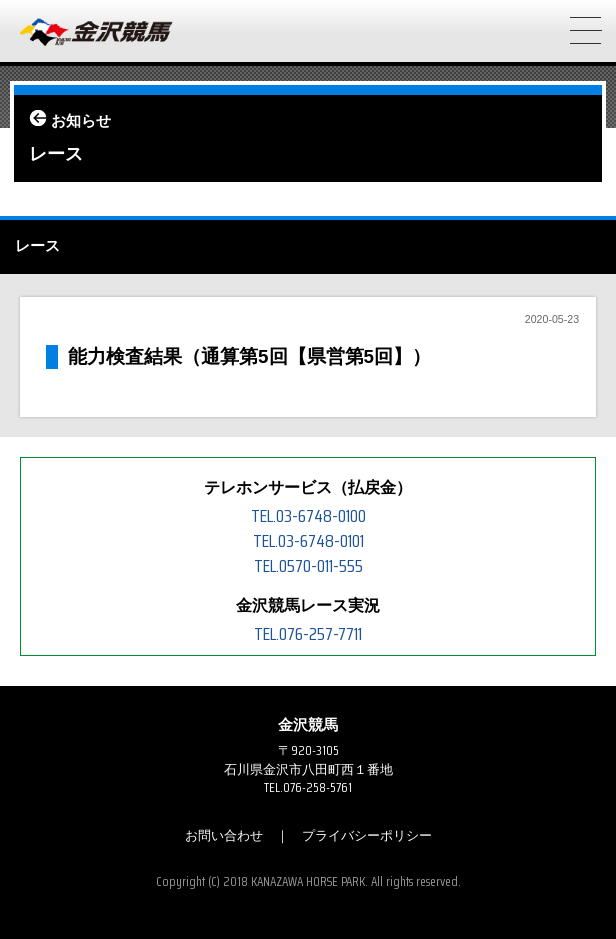  I want to click on TEL.03-6748-0100, so click(308, 516).